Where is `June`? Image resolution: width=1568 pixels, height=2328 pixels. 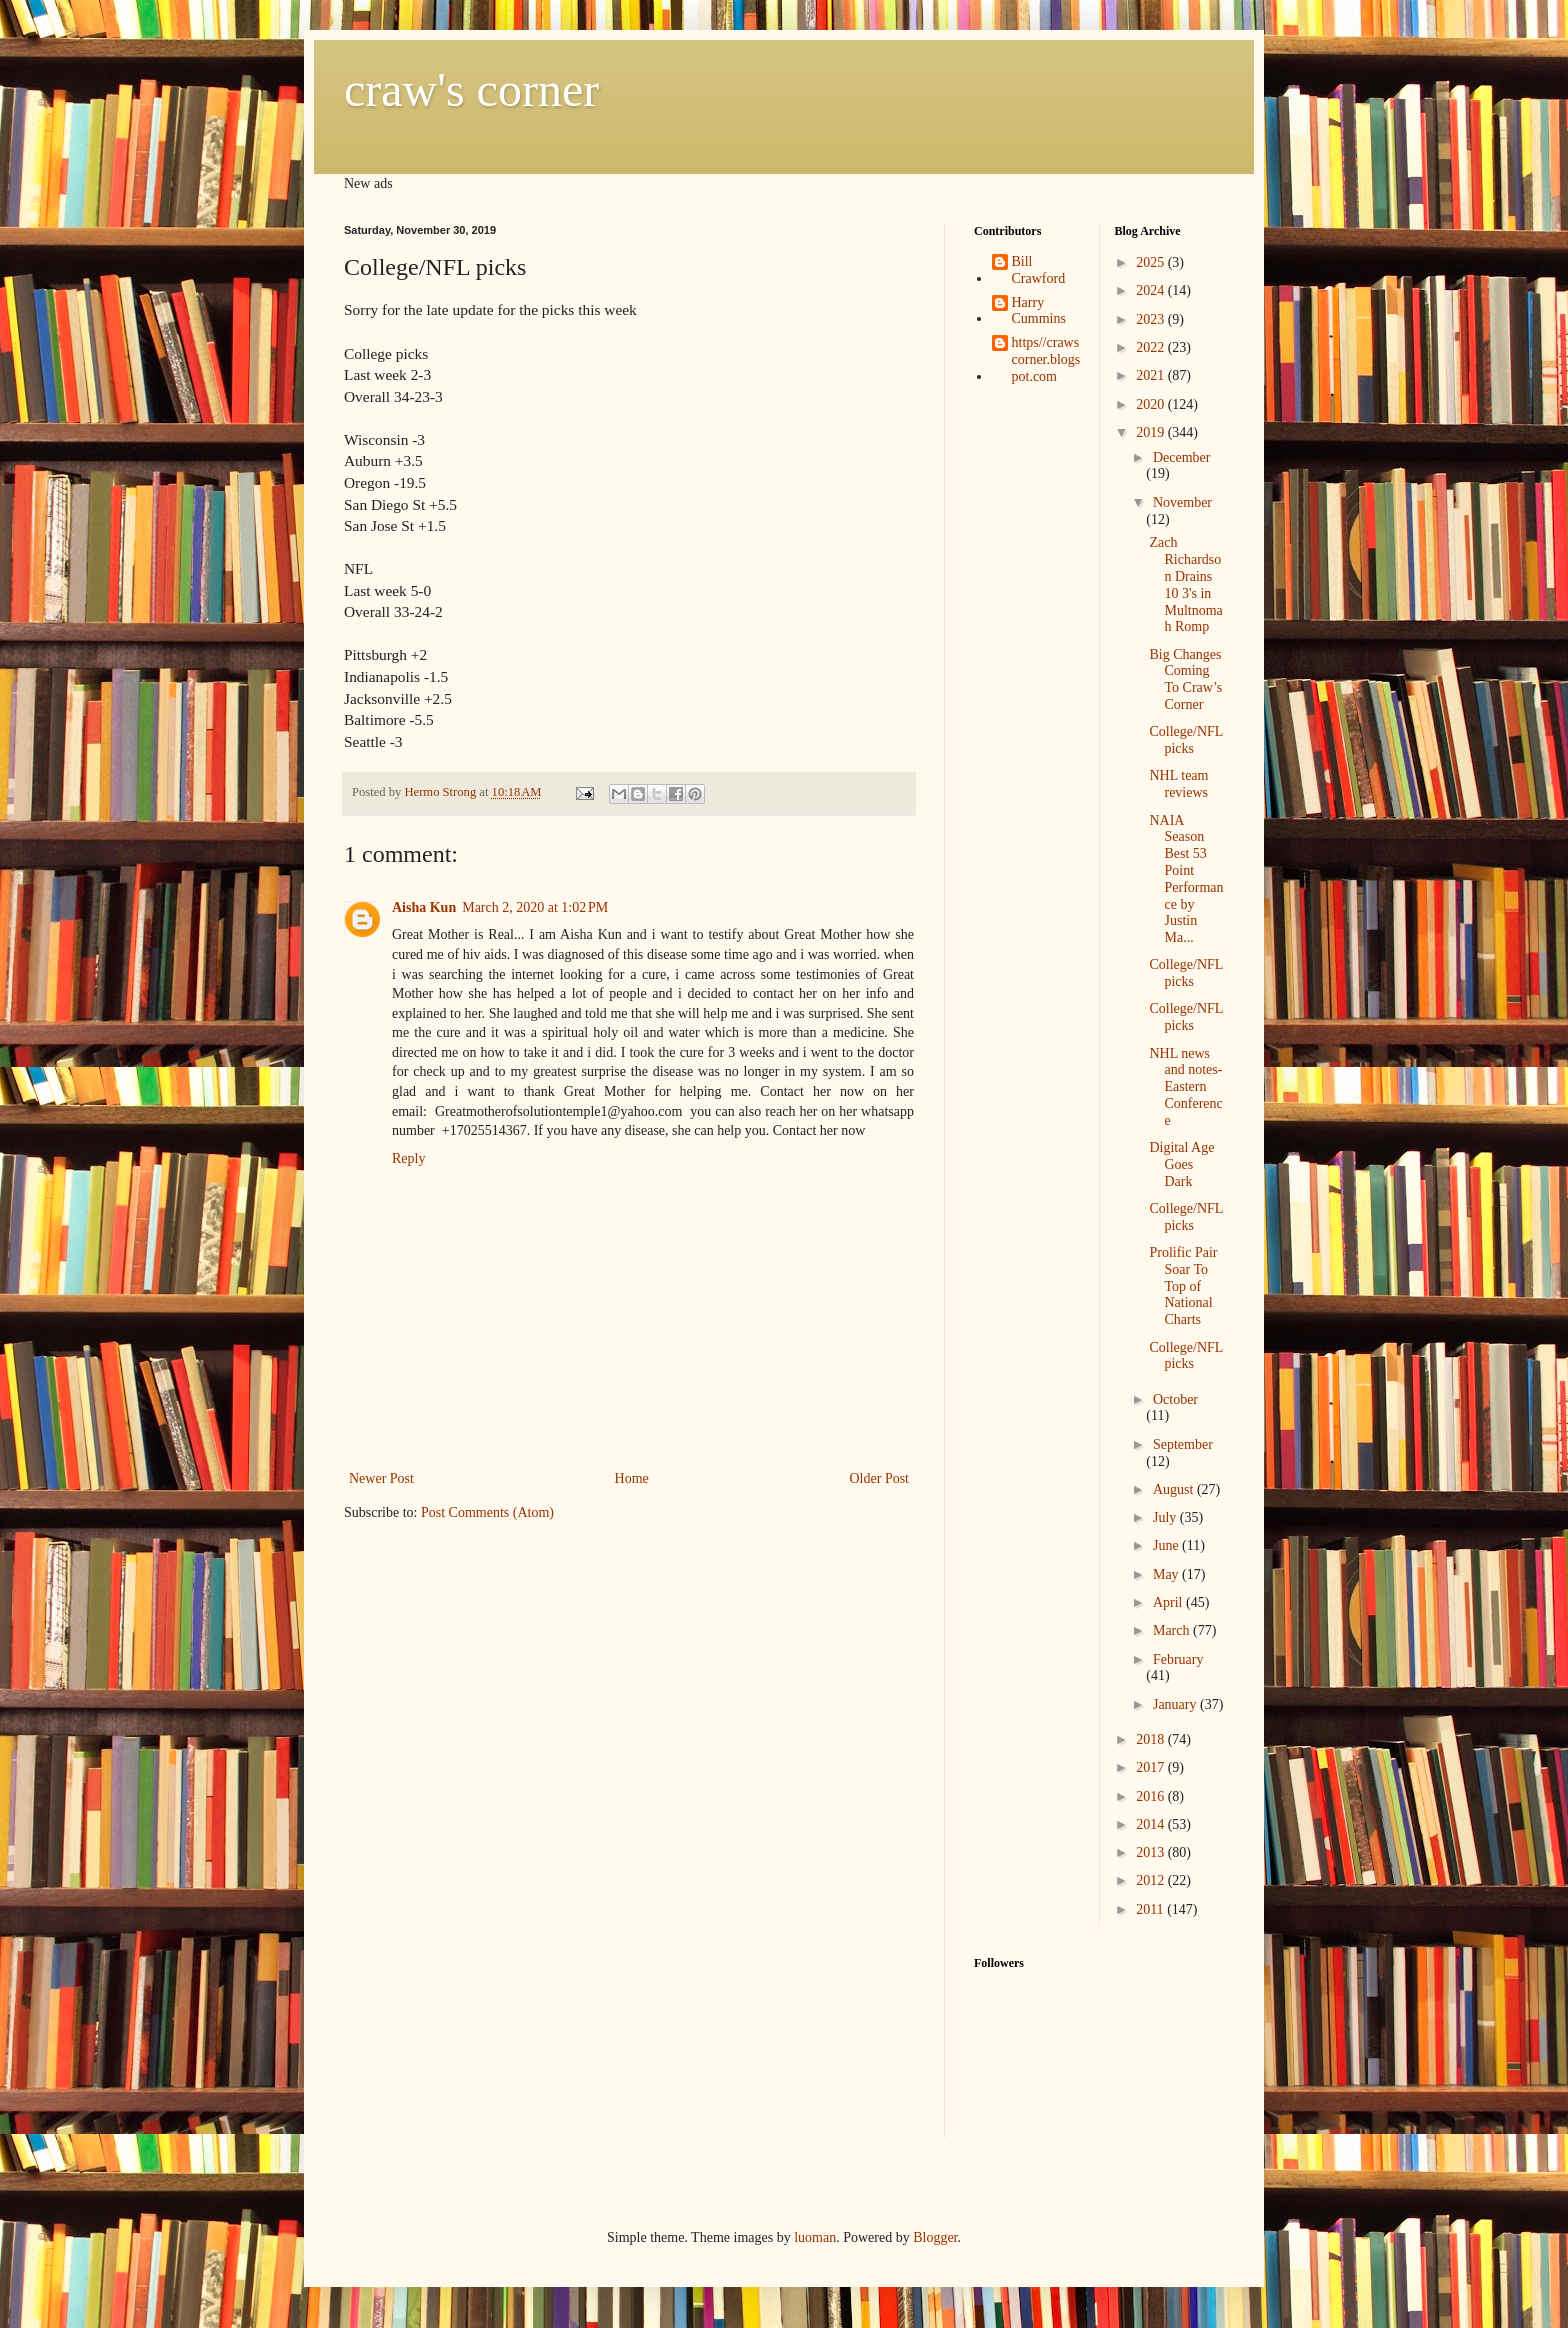 June is located at coordinates (1167, 1545).